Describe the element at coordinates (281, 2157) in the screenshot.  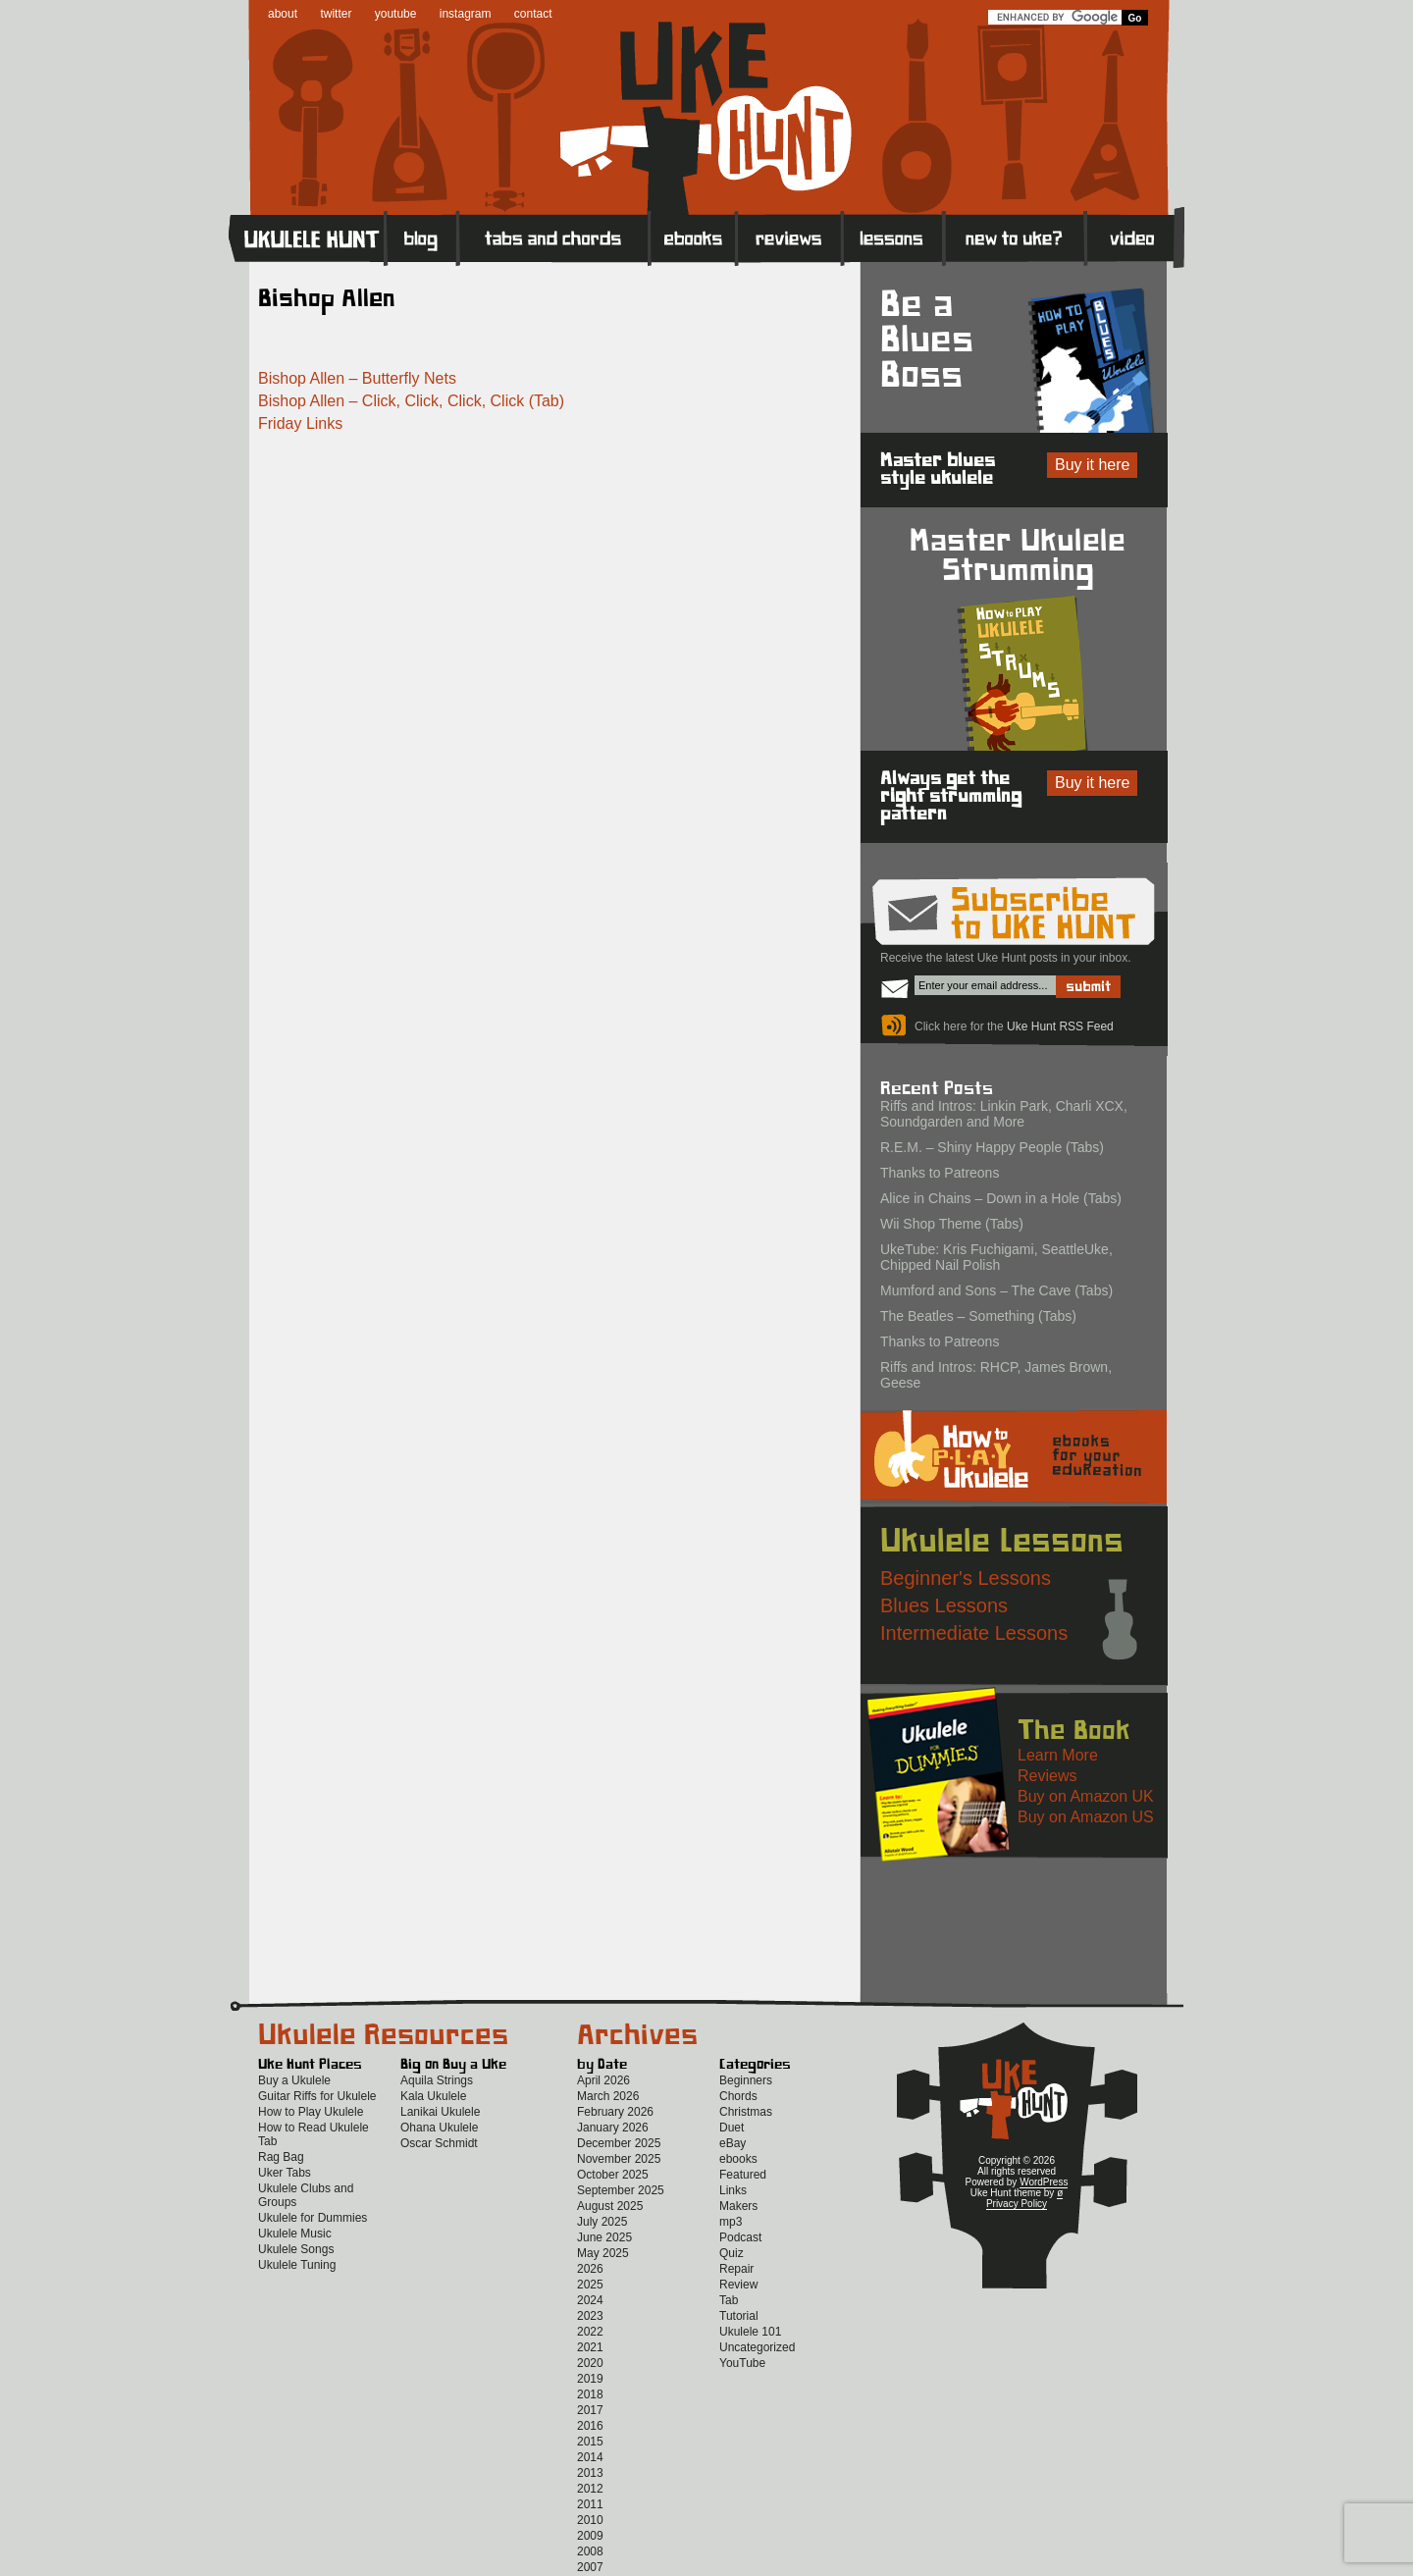
I see `Rag Bag` at that location.